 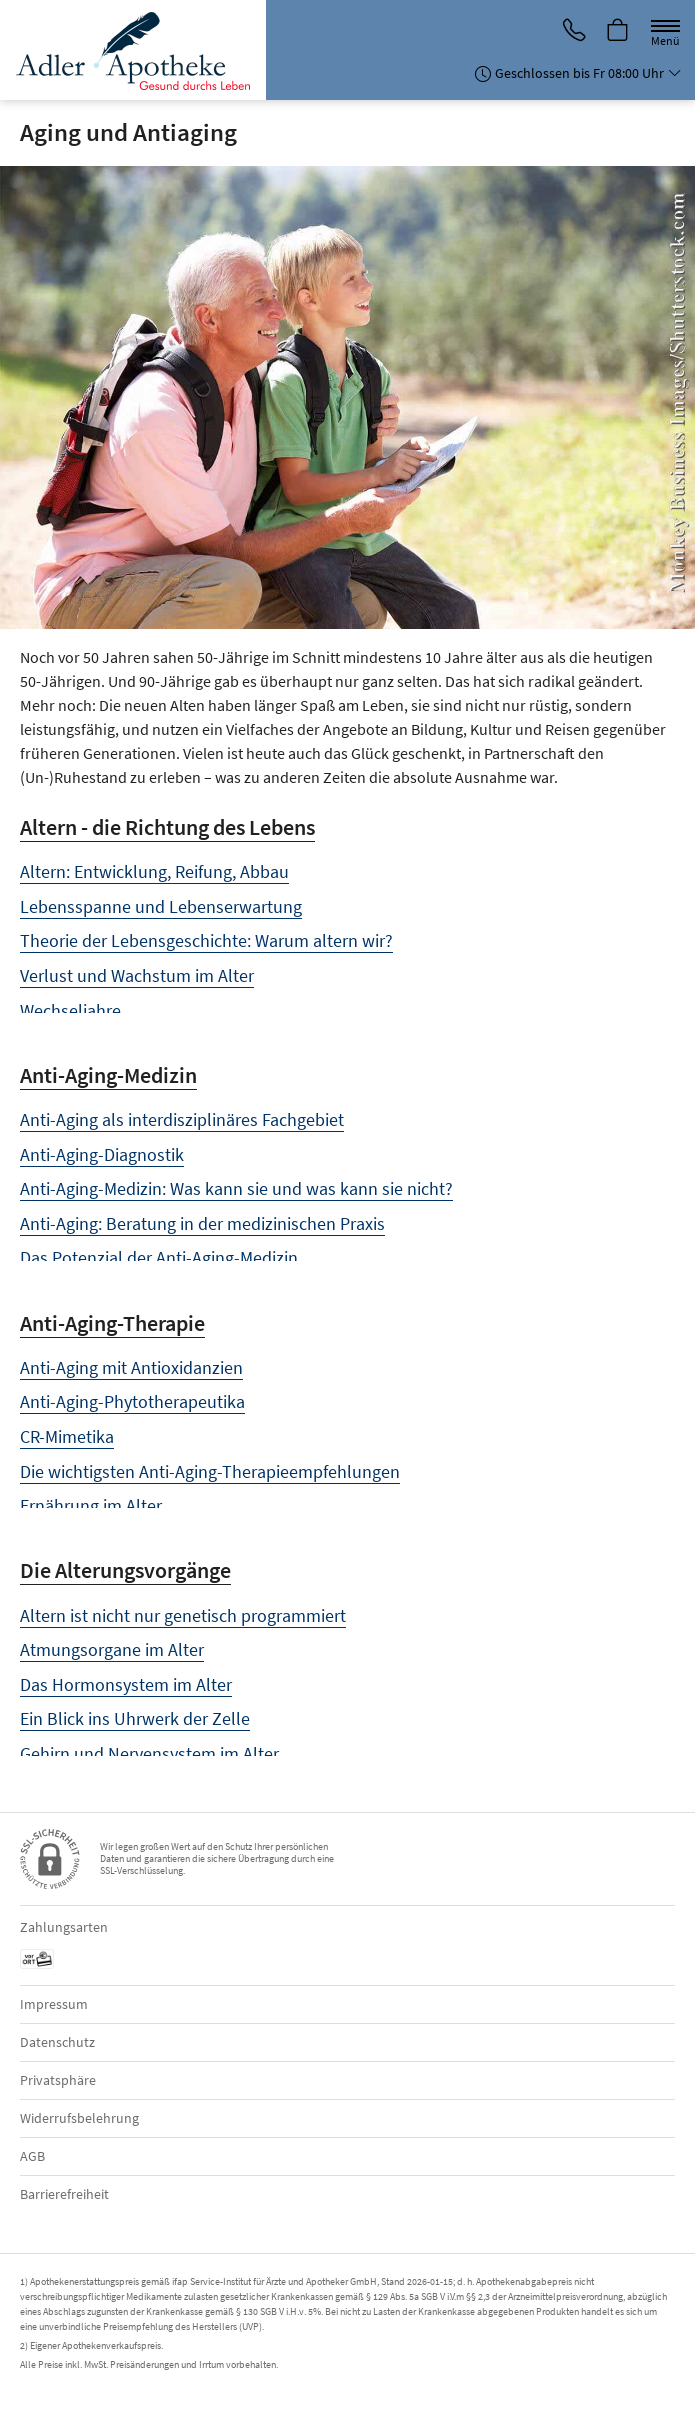 What do you see at coordinates (91, 1505) in the screenshot?
I see `Ernährung im Alter` at bounding box center [91, 1505].